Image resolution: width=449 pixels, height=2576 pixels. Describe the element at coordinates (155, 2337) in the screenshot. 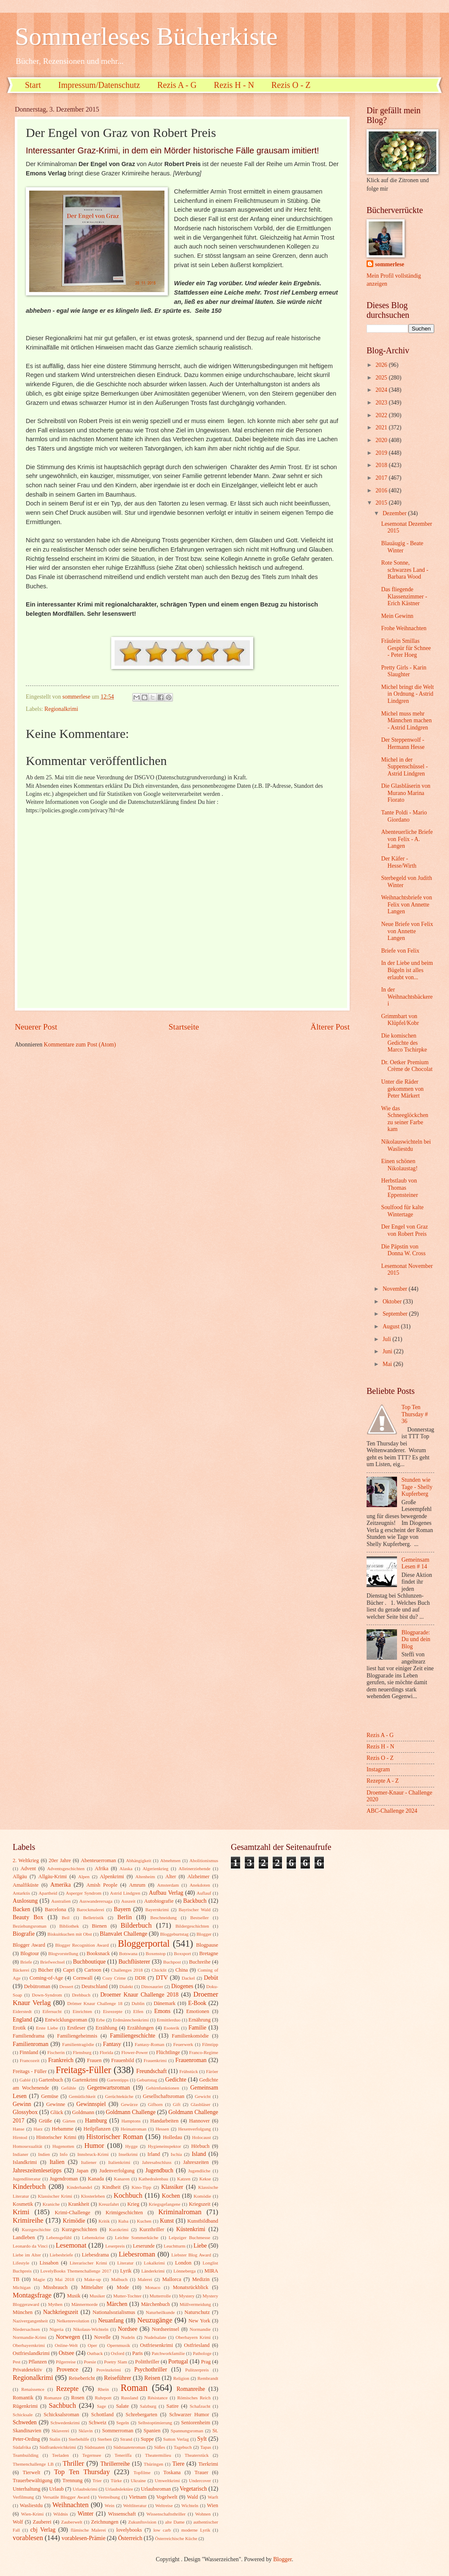

I see `Nudelsalate` at that location.